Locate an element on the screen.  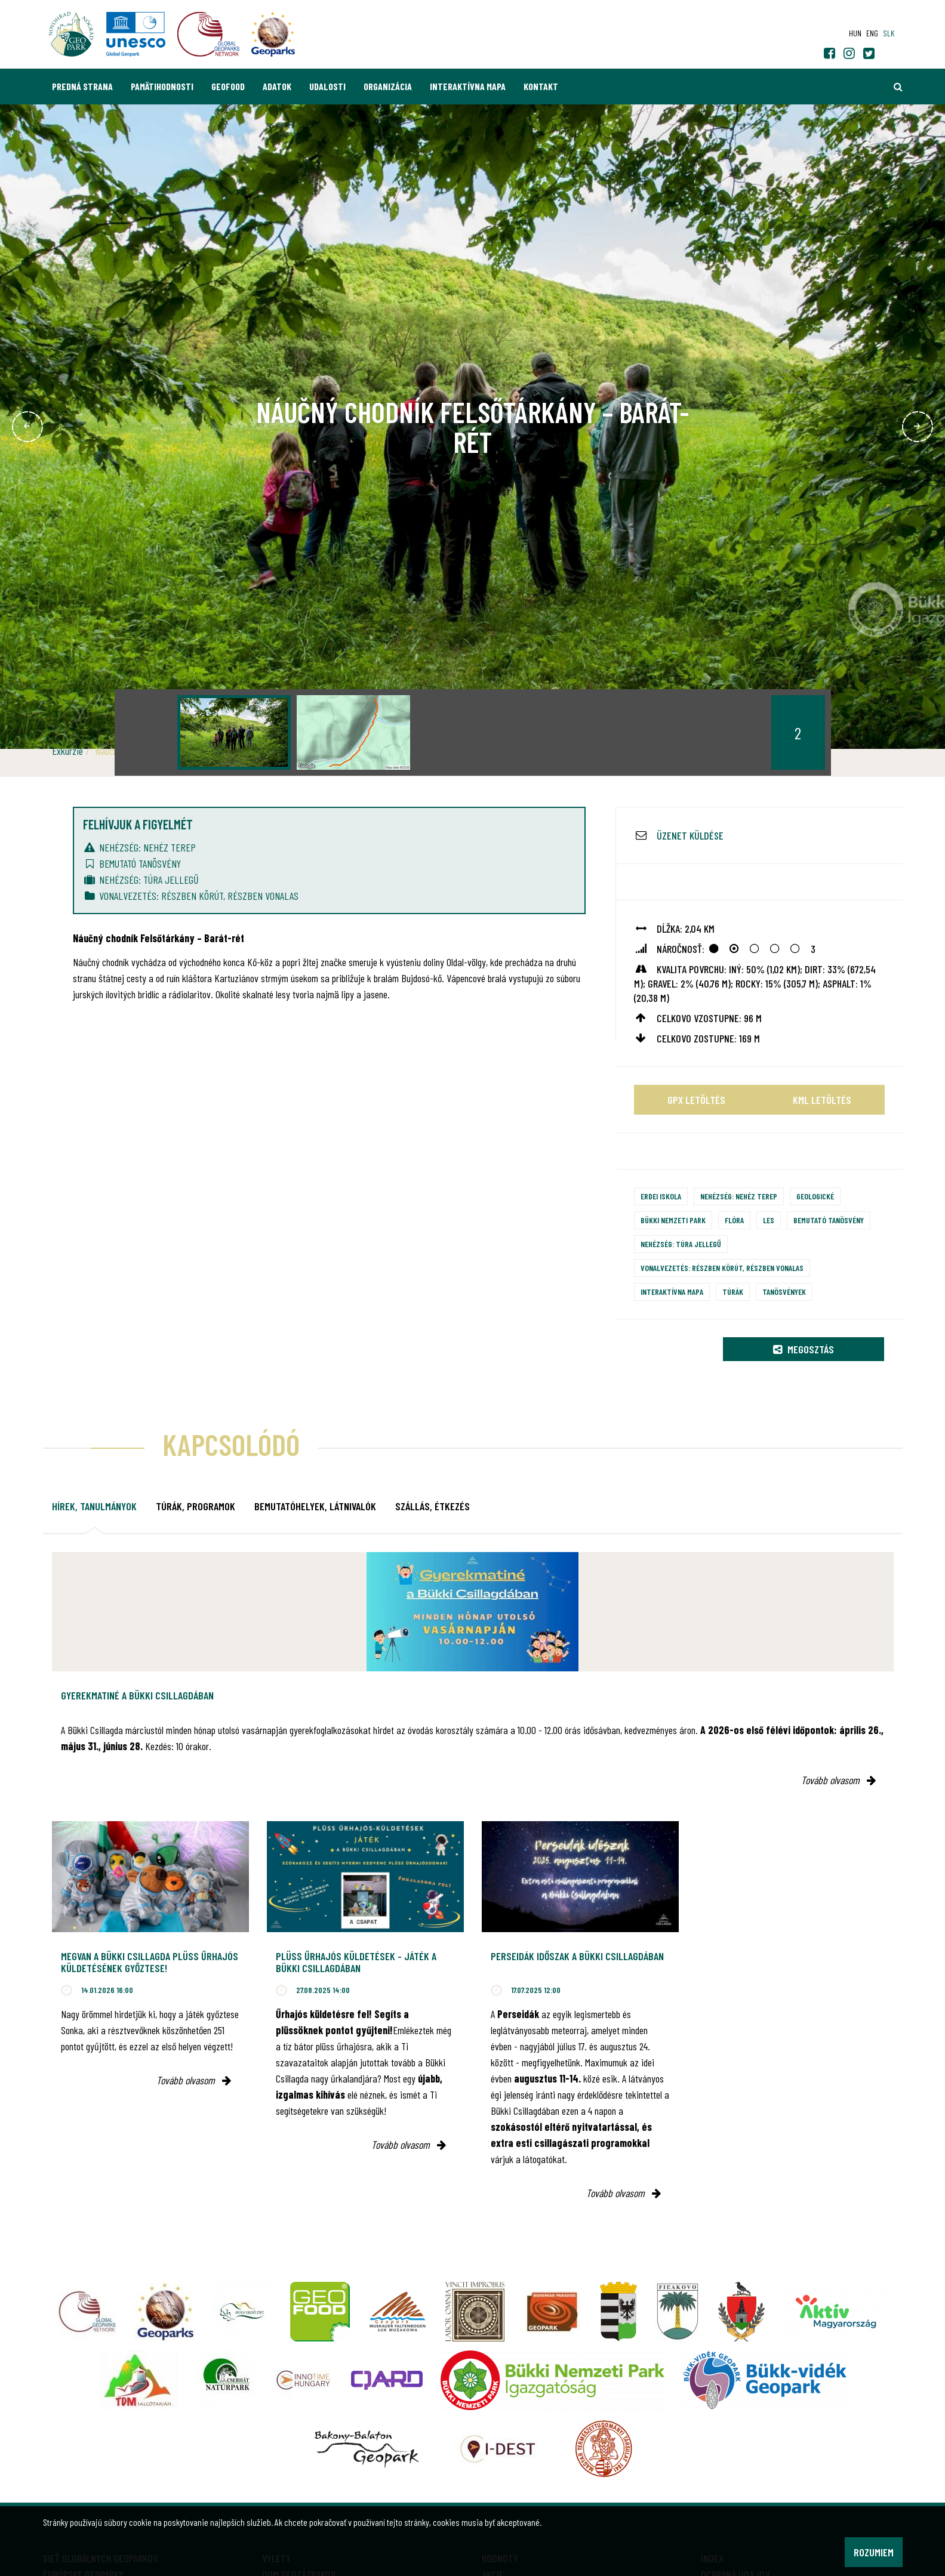
Túrák, programok [tab] is located at coordinates (195, 1506).